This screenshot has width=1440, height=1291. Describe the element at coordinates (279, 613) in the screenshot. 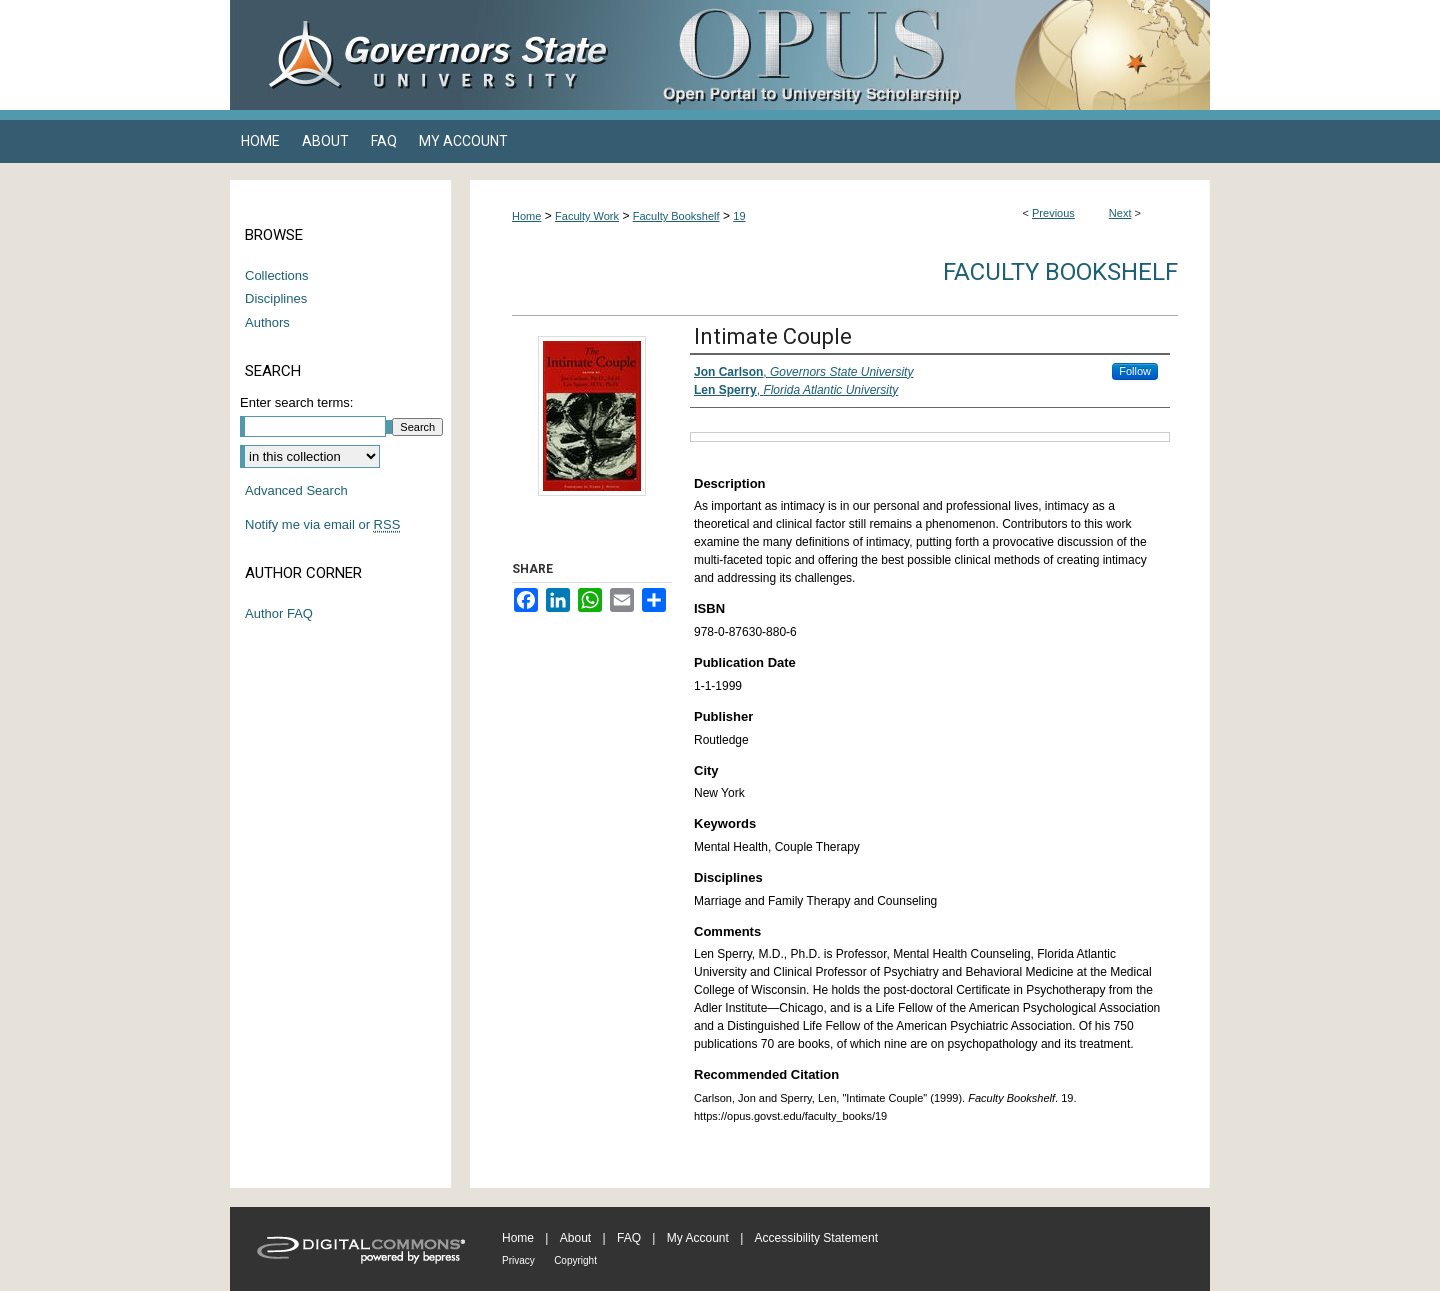

I see `Author FAQ` at that location.